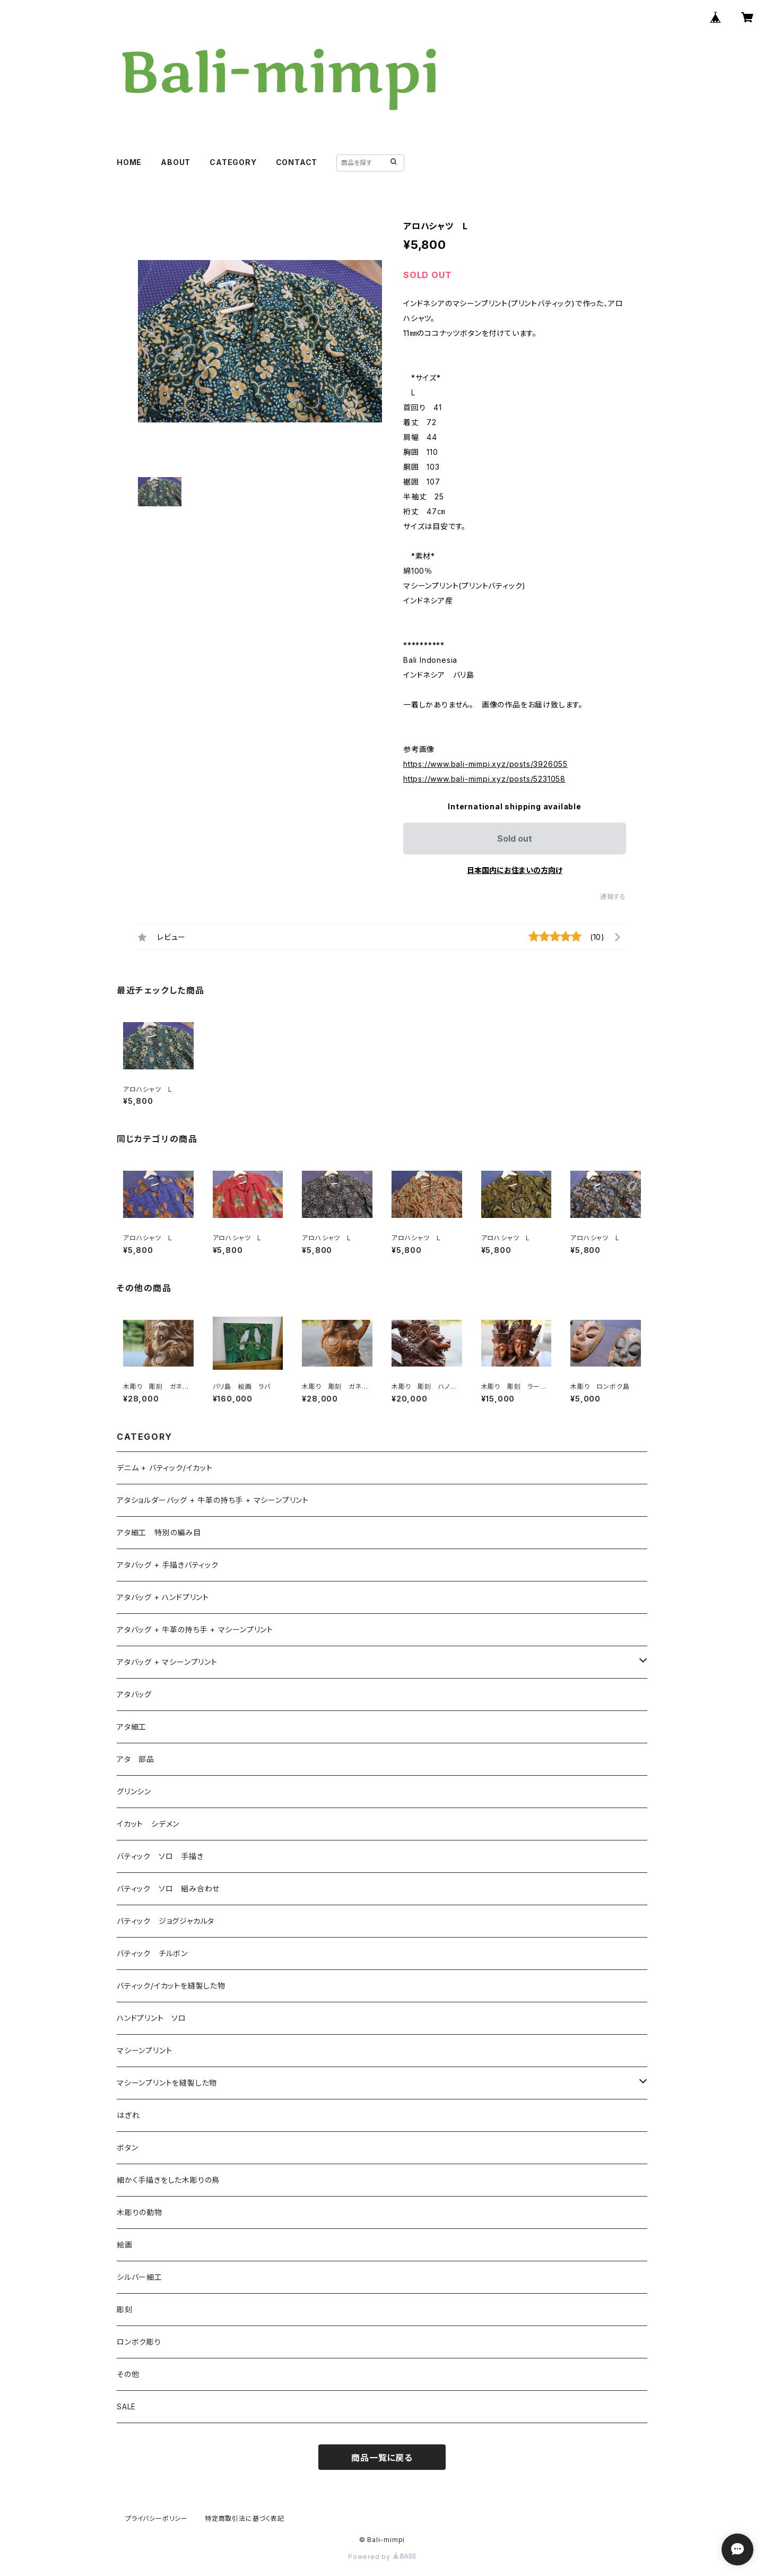 The height and width of the screenshot is (2576, 764). Describe the element at coordinates (135, 1759) in the screenshot. I see `アタ 部品` at that location.